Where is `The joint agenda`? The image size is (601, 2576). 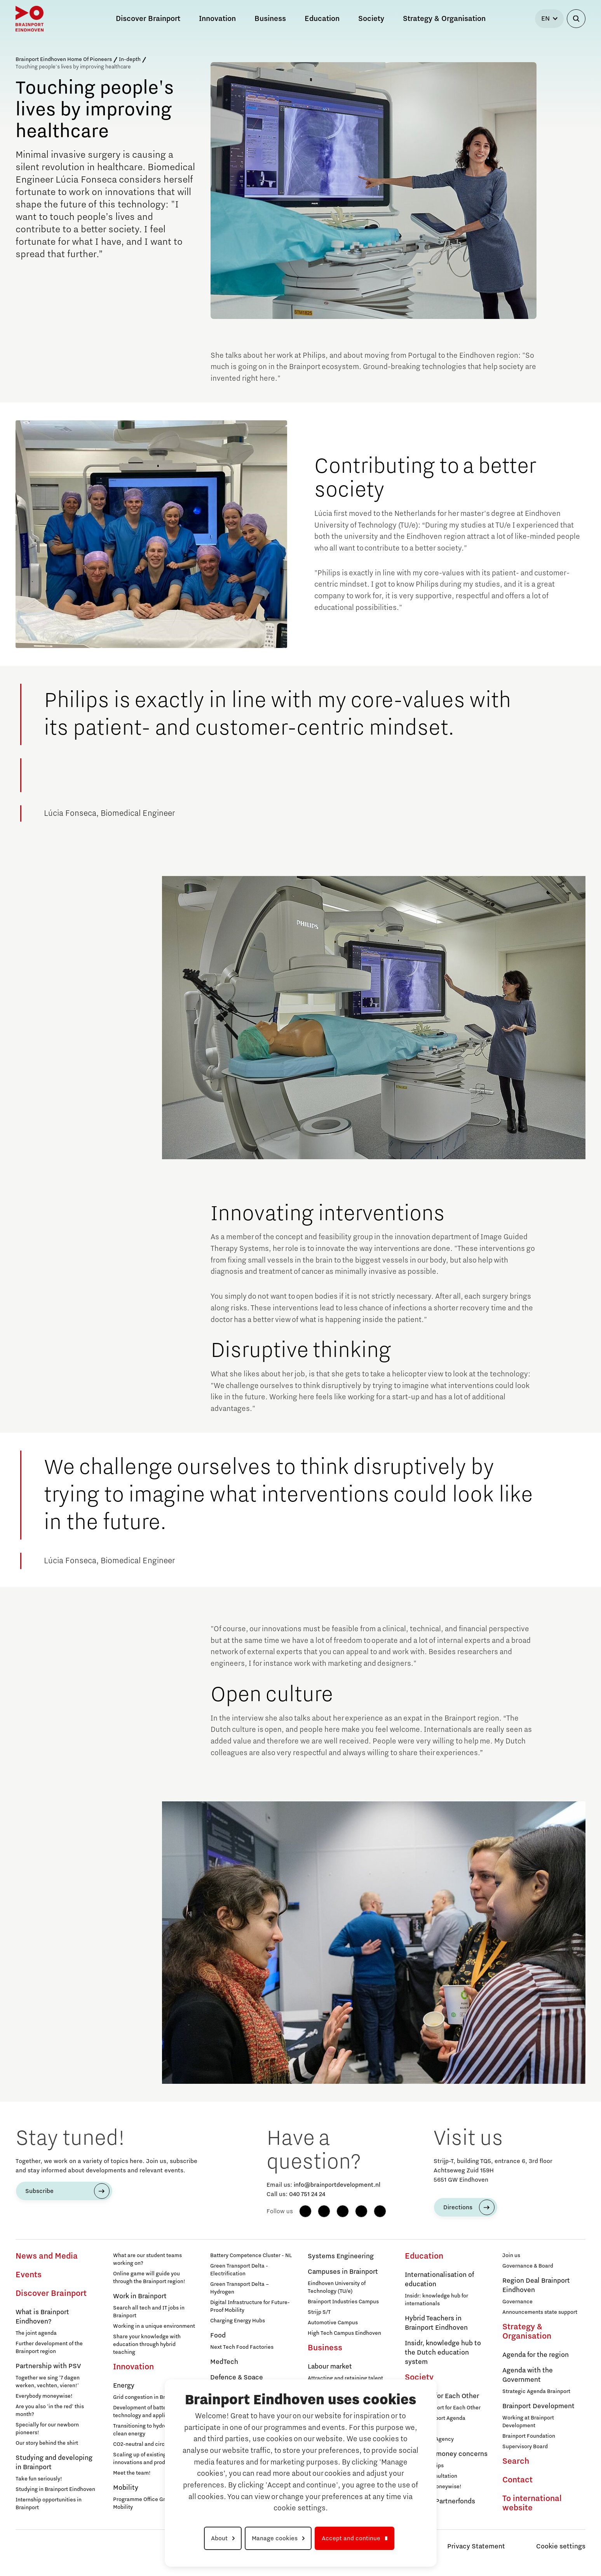 The joint agenda is located at coordinates (36, 2333).